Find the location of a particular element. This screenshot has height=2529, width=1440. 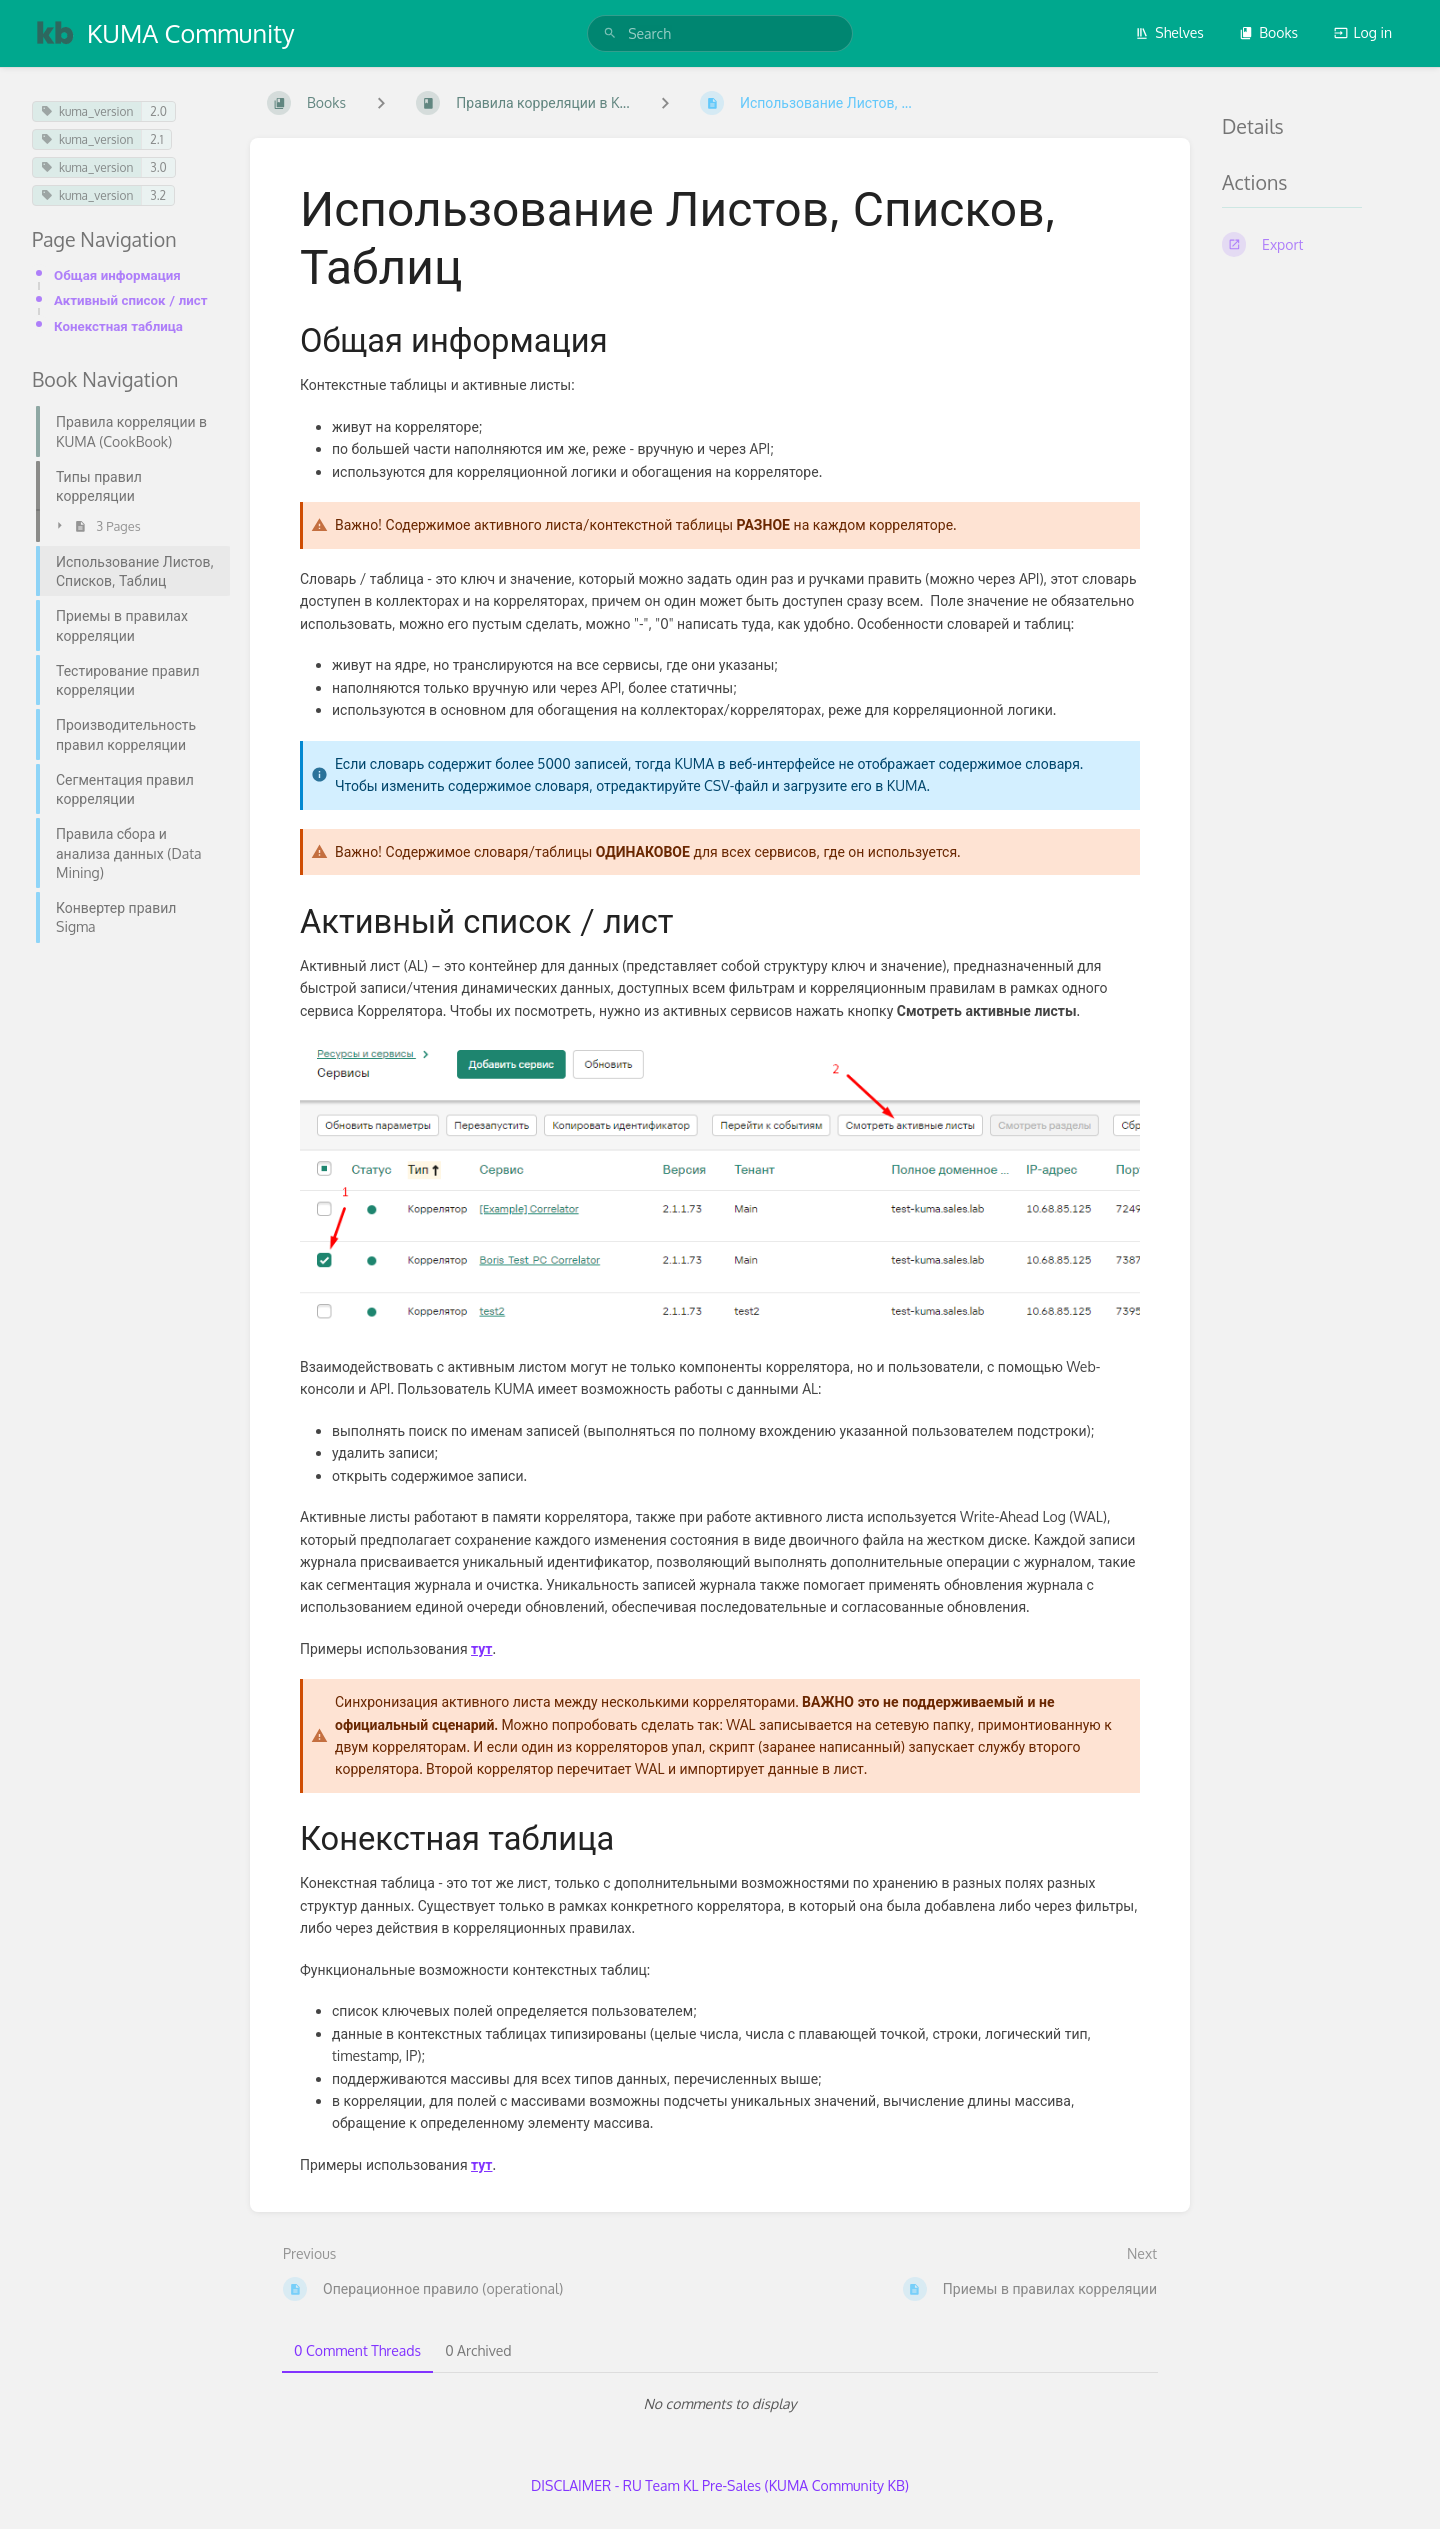

Books is located at coordinates (1268, 32).